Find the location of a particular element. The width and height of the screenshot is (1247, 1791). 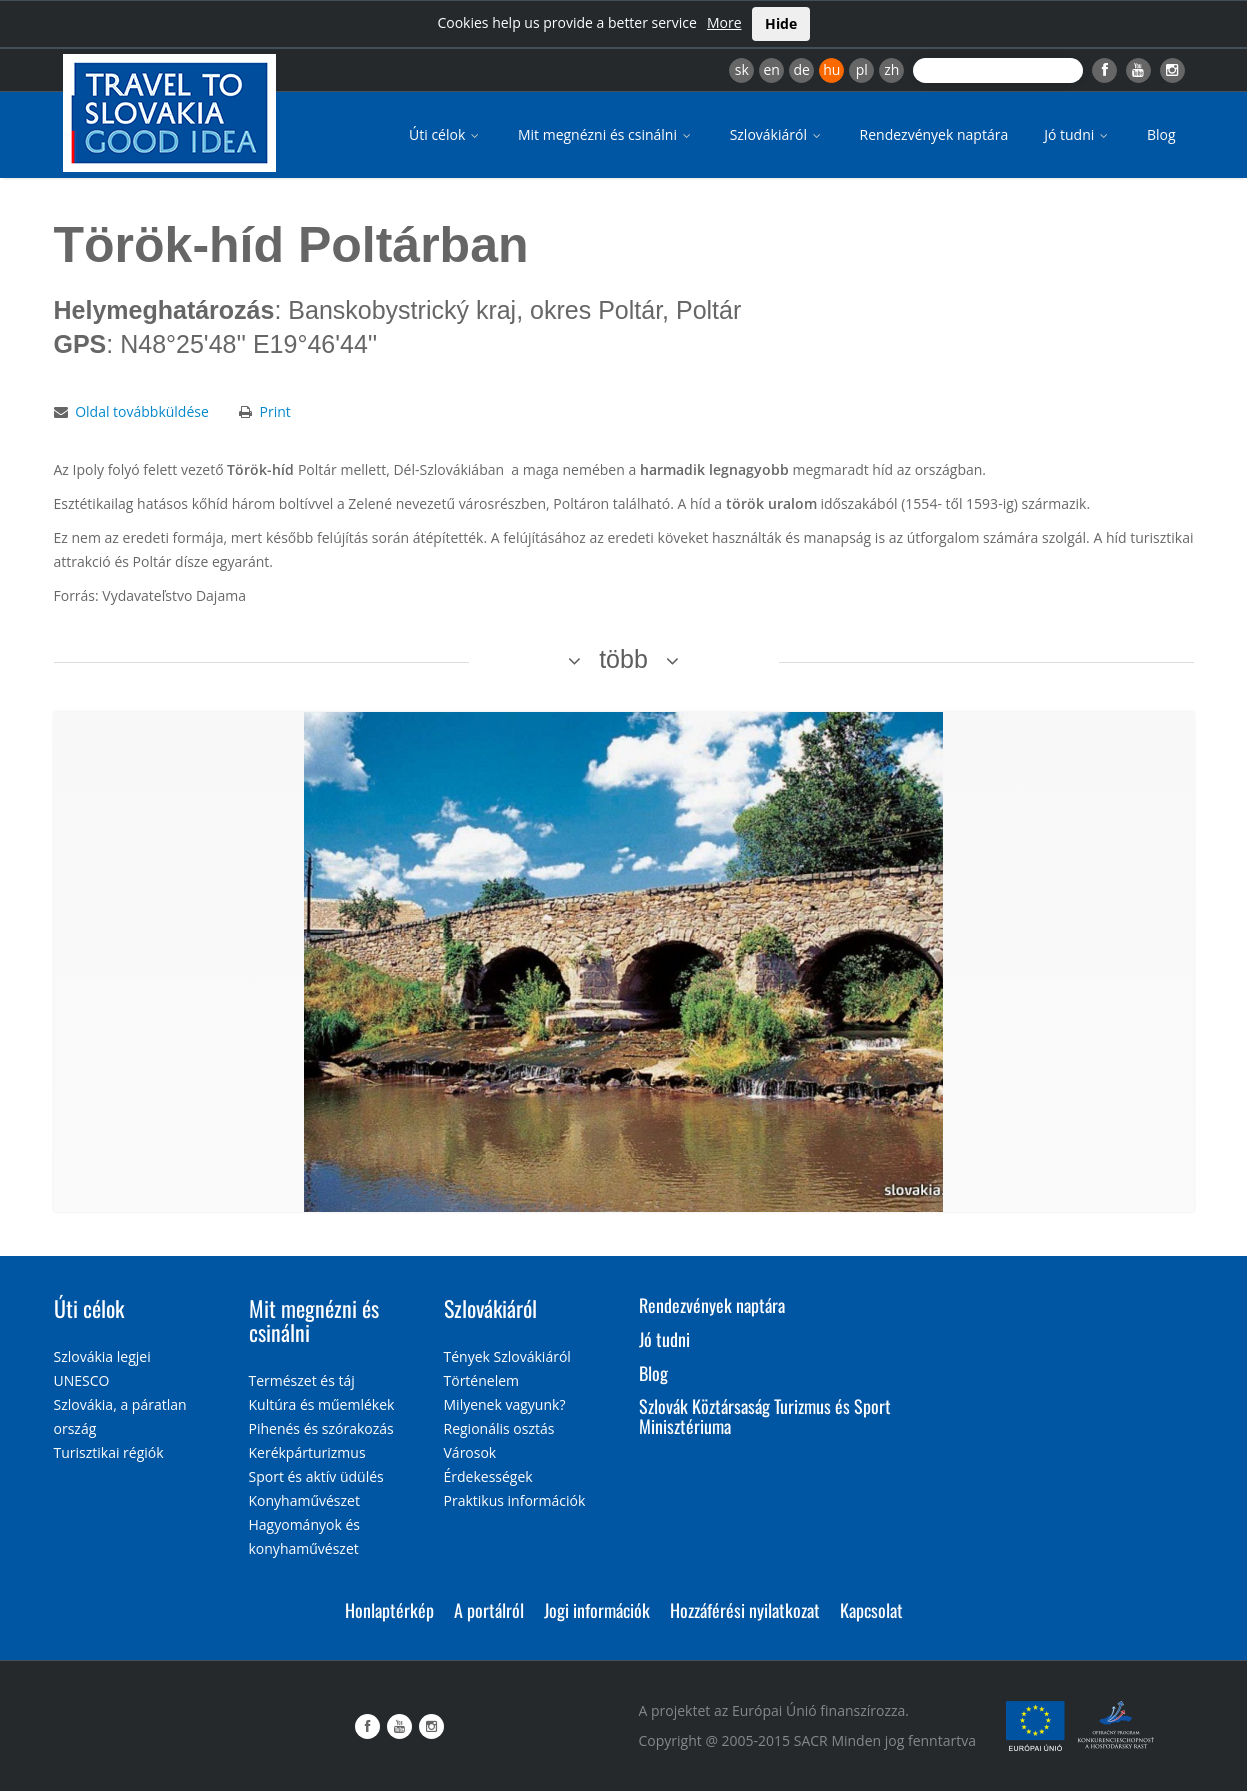

Rendezvények naptára is located at coordinates (934, 134).